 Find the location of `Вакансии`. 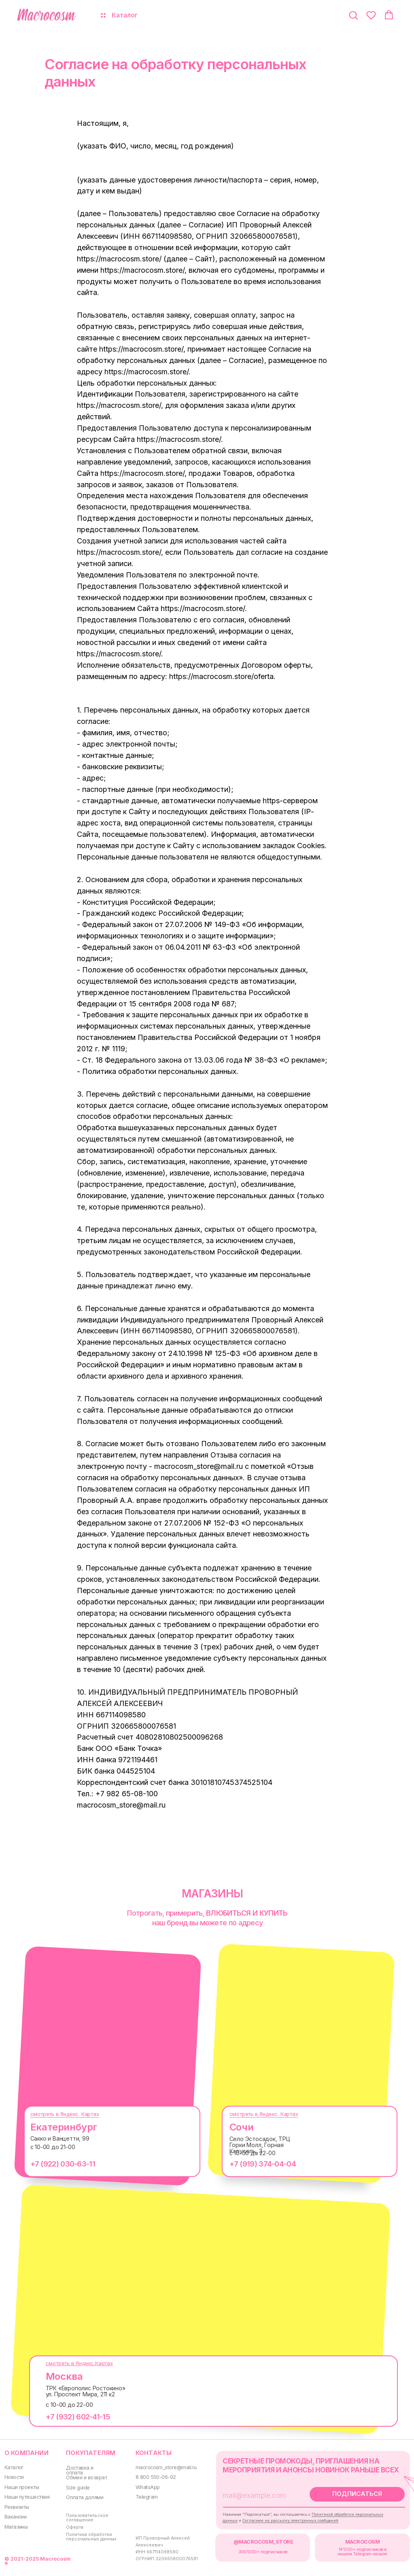

Вакансии is located at coordinates (15, 2517).